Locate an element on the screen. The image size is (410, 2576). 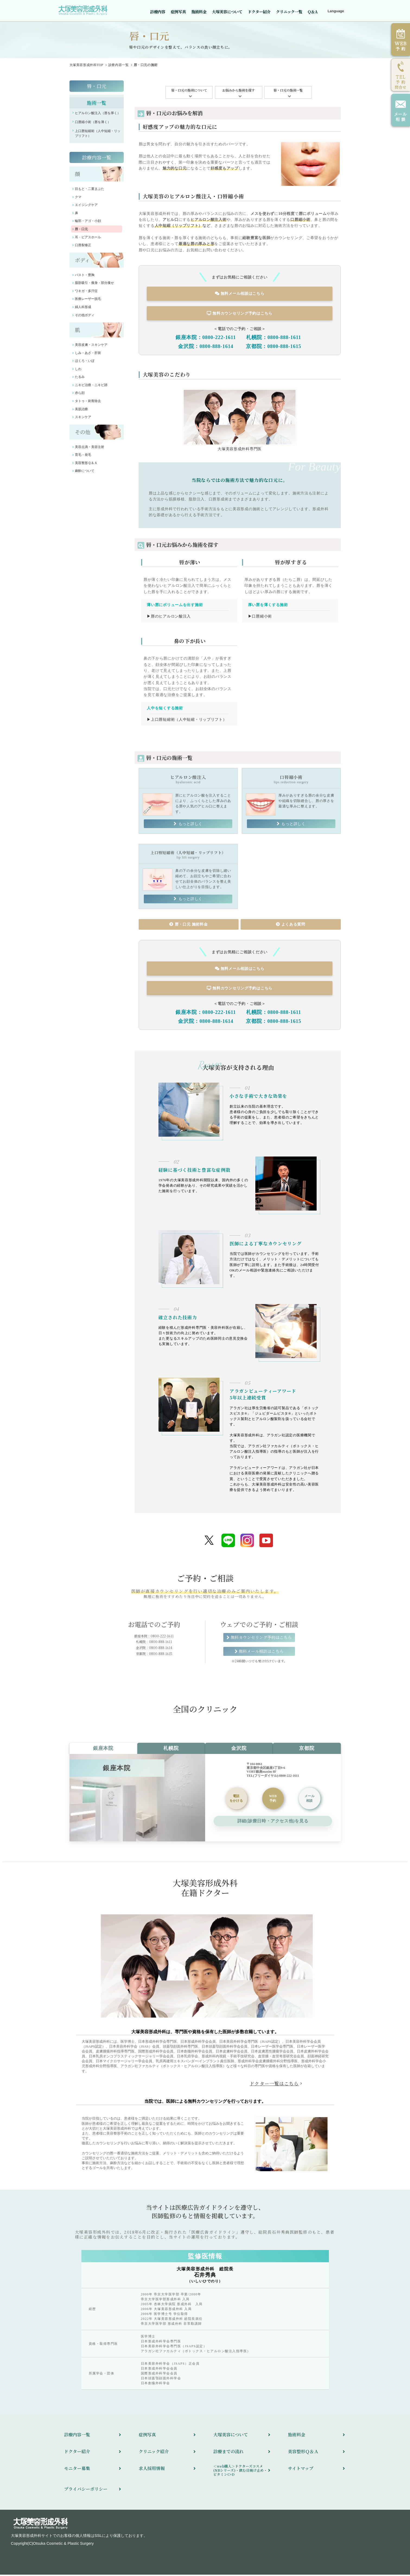
唇・口元 is located at coordinates (96, 89).